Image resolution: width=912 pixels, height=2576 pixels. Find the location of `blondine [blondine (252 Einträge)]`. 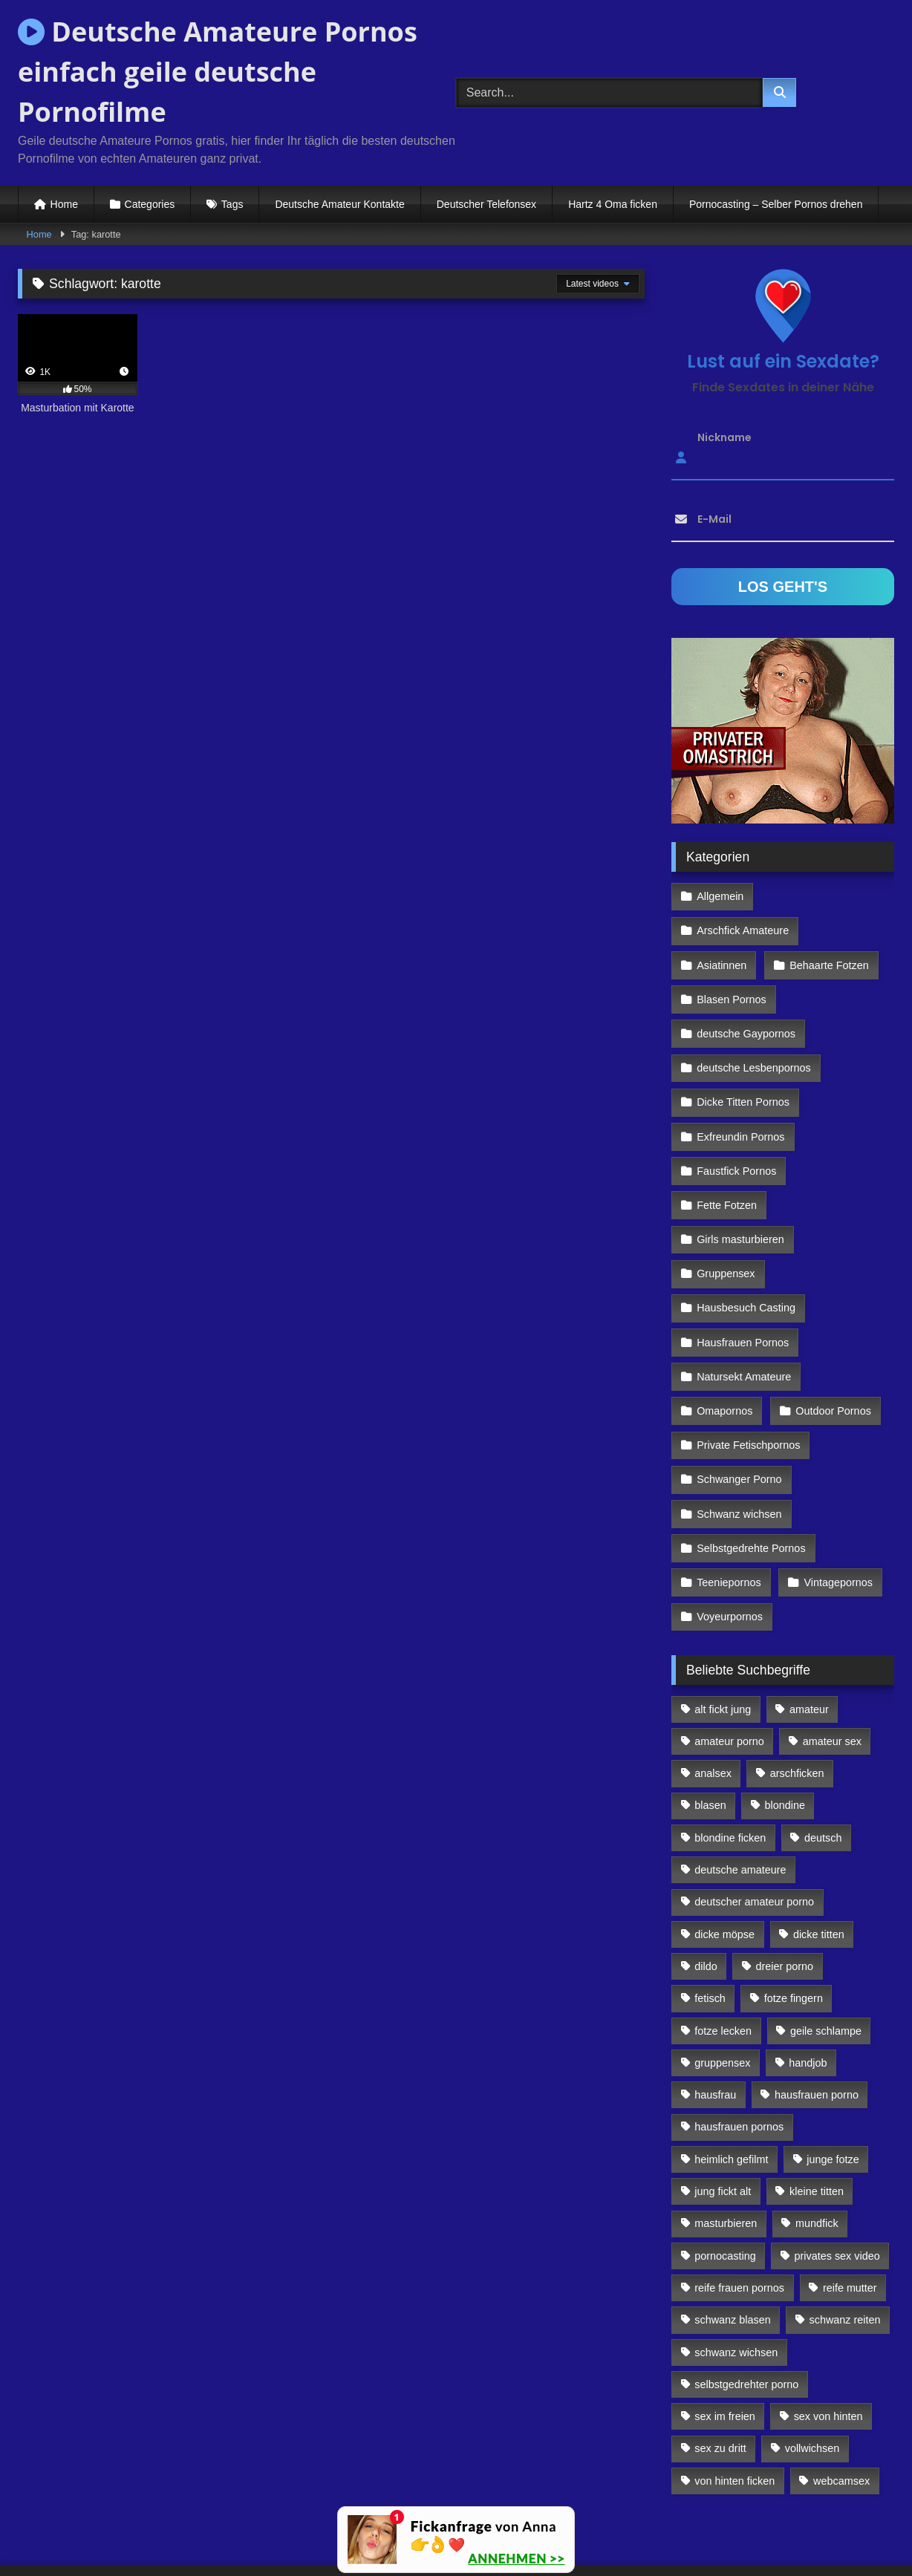

blondine [blondine (252 Einträge)] is located at coordinates (785, 1726).